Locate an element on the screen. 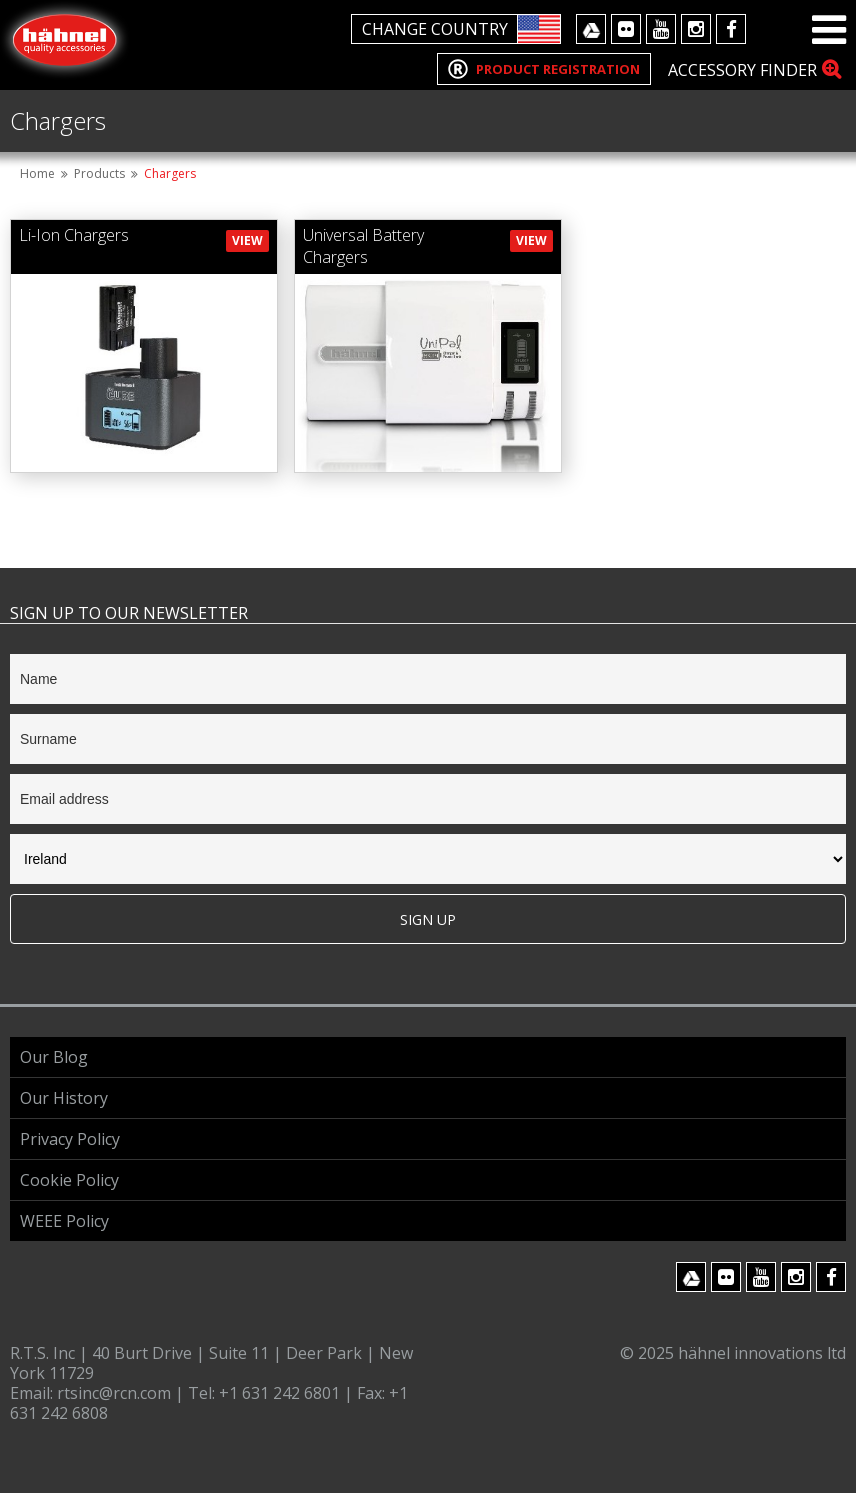  rtsinc@rcn.com is located at coordinates (116, 1393).